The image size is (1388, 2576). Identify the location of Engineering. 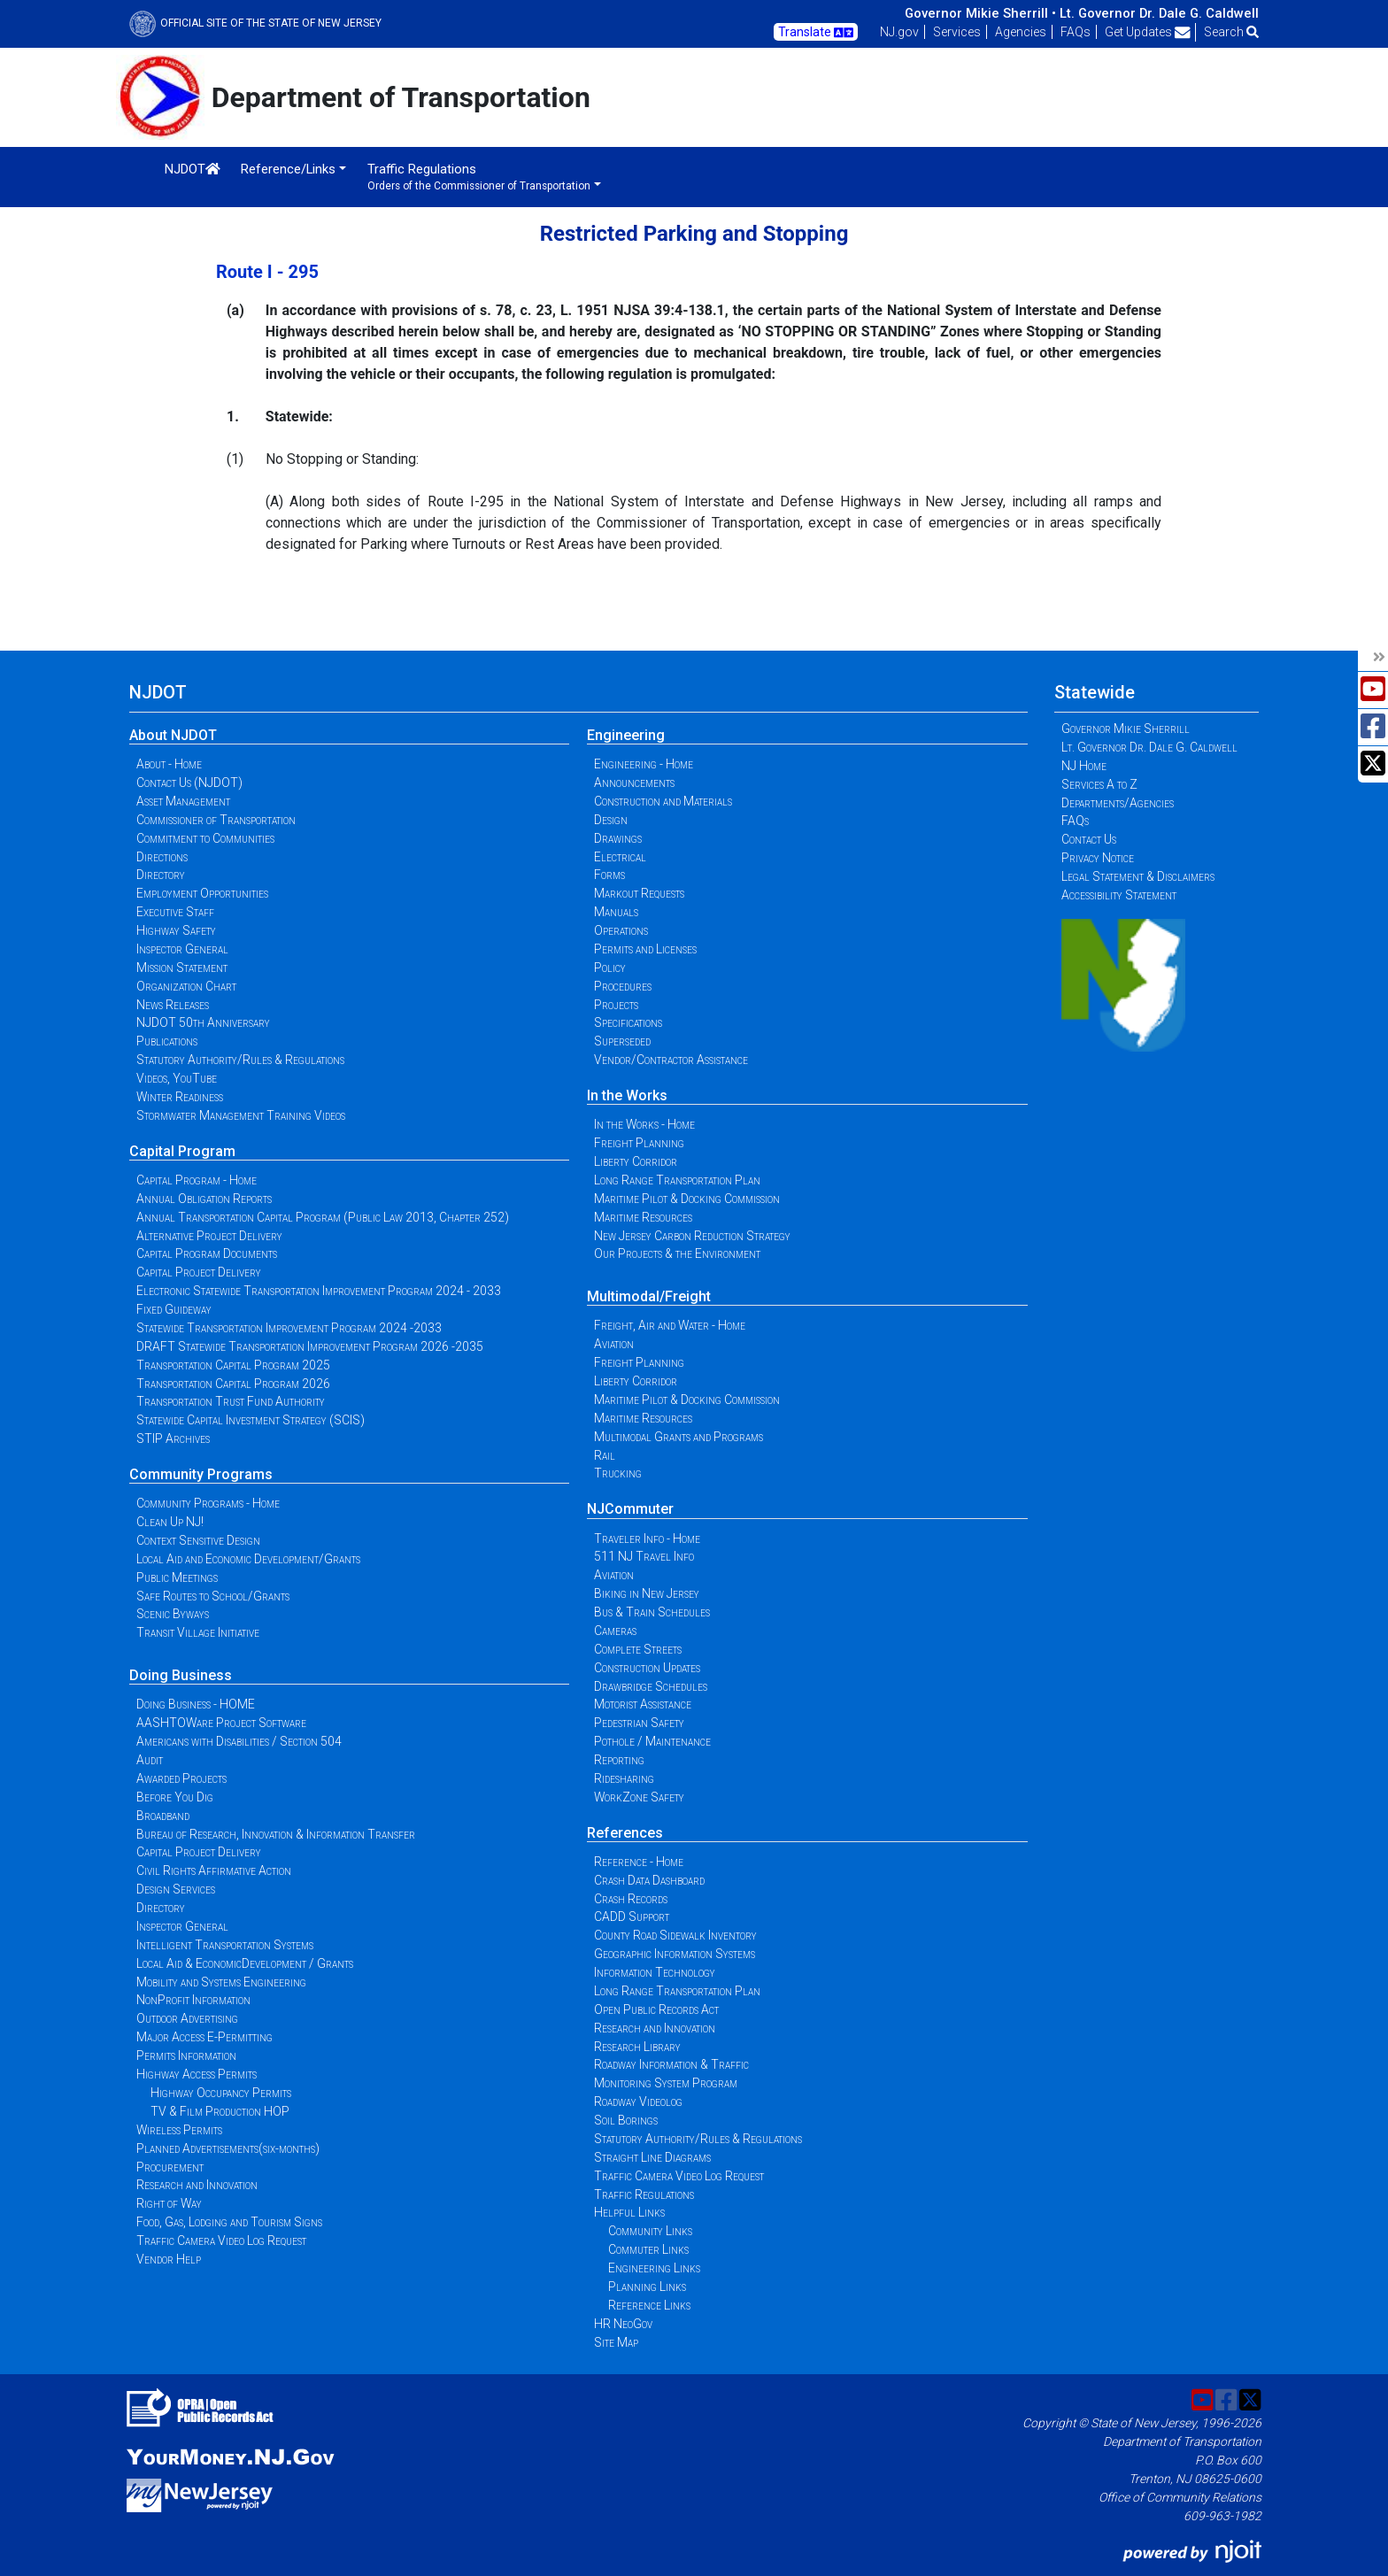
(626, 735).